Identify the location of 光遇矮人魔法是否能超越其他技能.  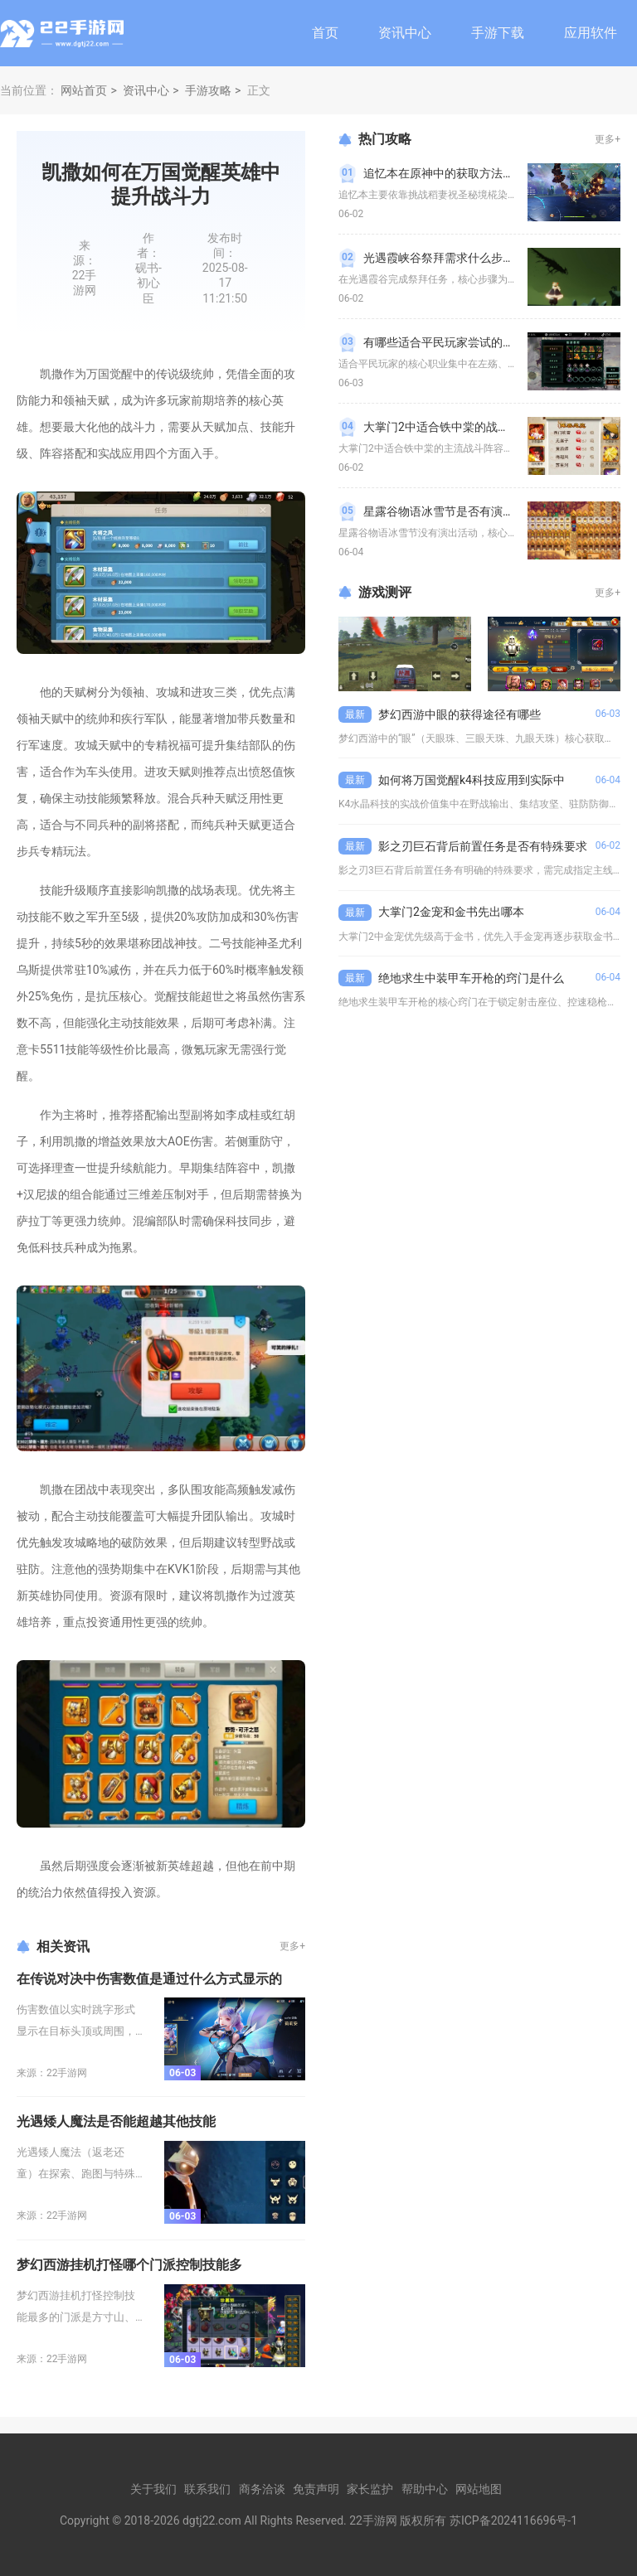
(116, 2121).